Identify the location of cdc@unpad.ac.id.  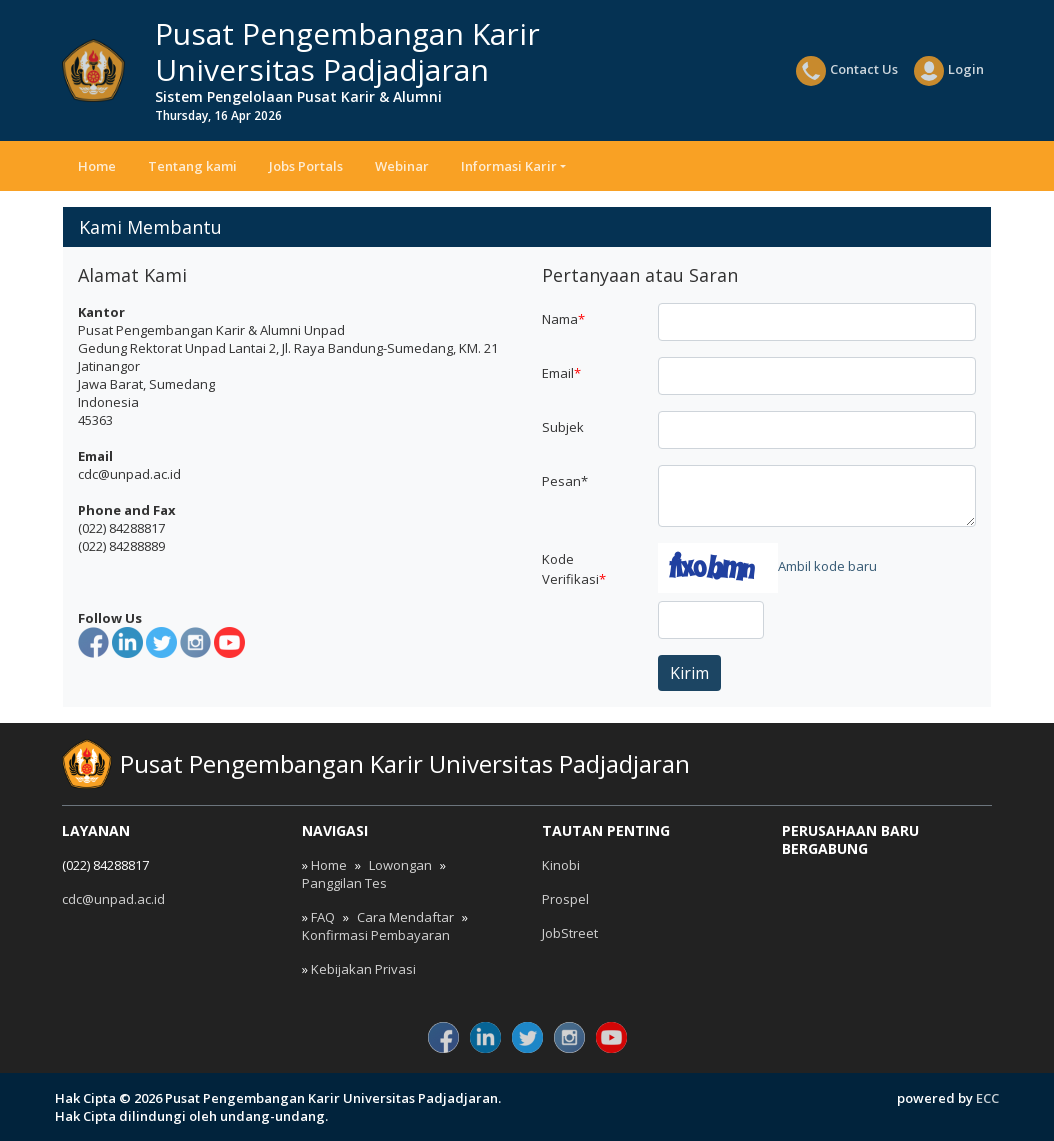
(113, 899).